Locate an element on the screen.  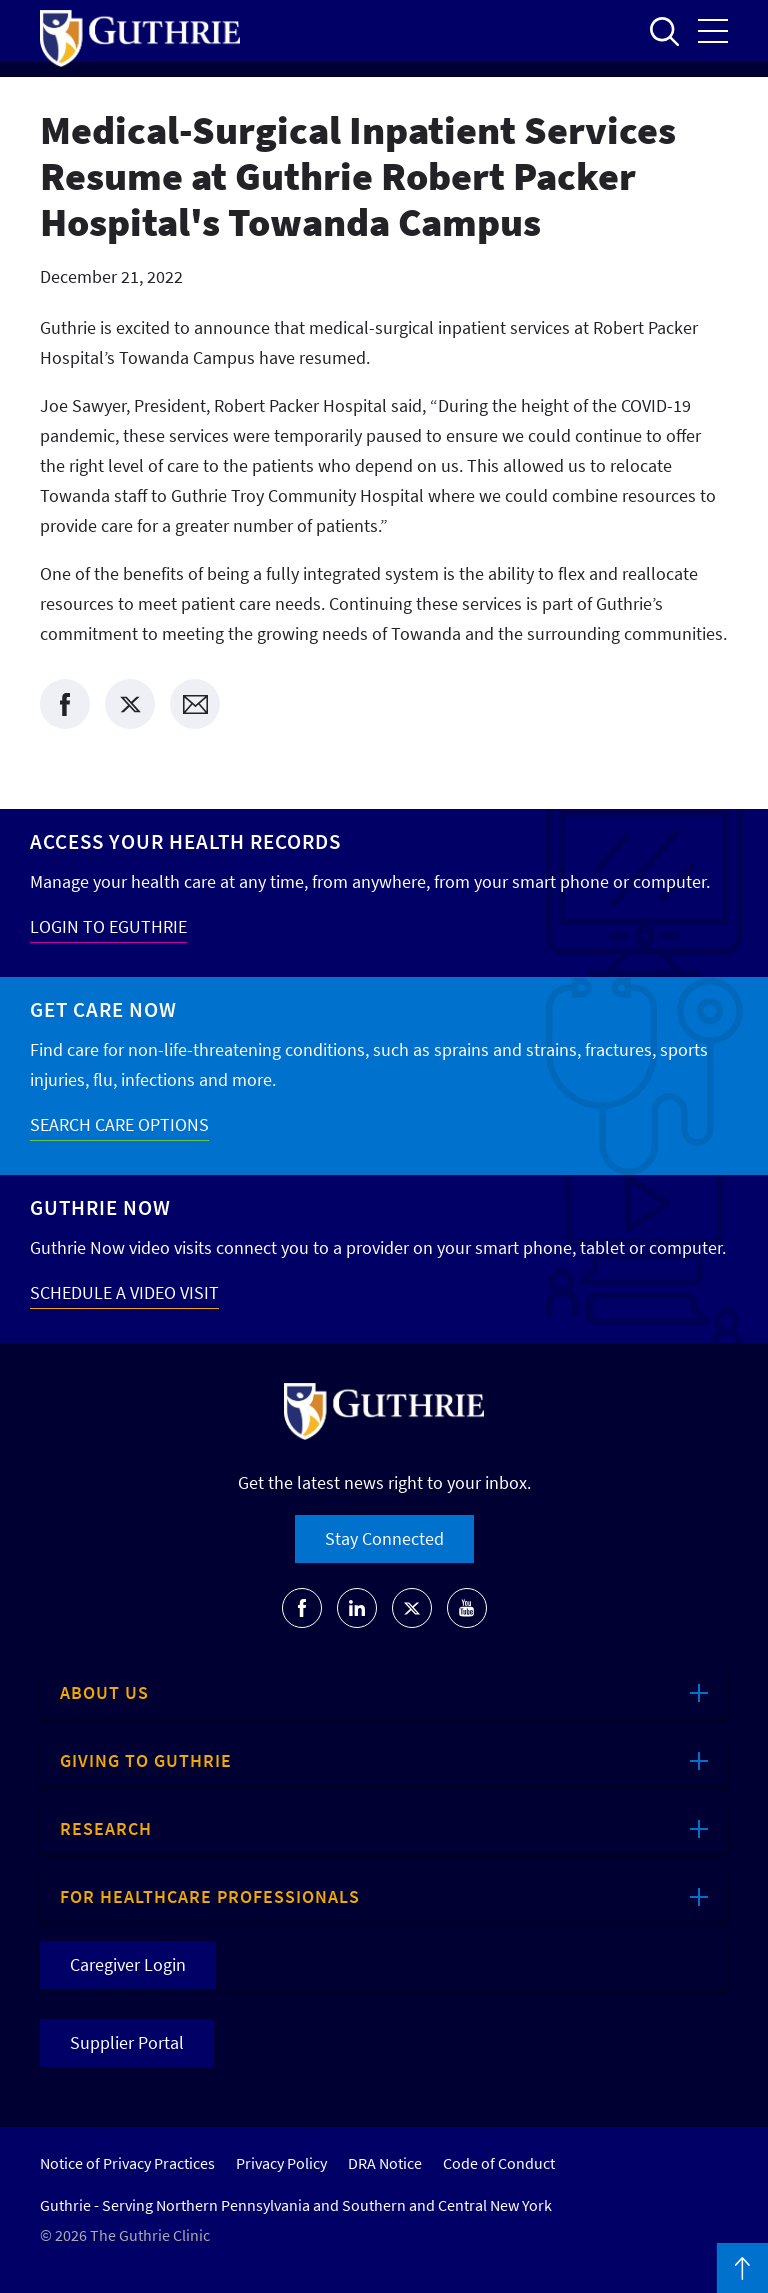
Access your Health Records is located at coordinates (185, 841).